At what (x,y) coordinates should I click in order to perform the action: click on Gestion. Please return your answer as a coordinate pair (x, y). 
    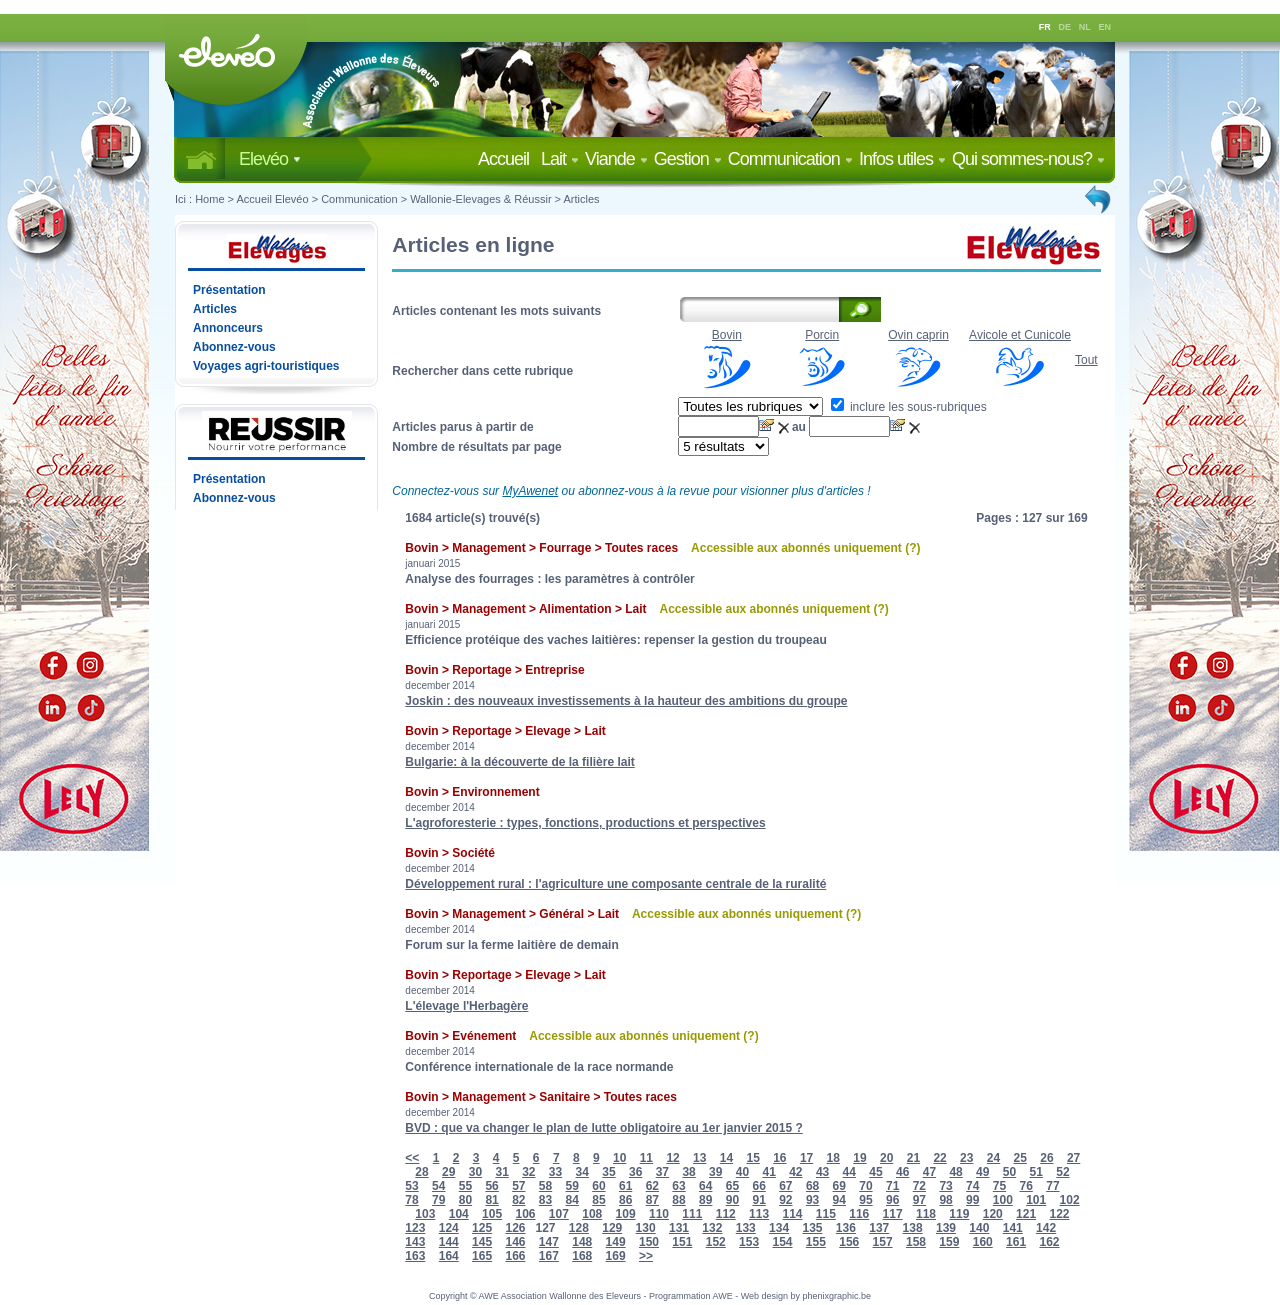
    Looking at the image, I should click on (688, 159).